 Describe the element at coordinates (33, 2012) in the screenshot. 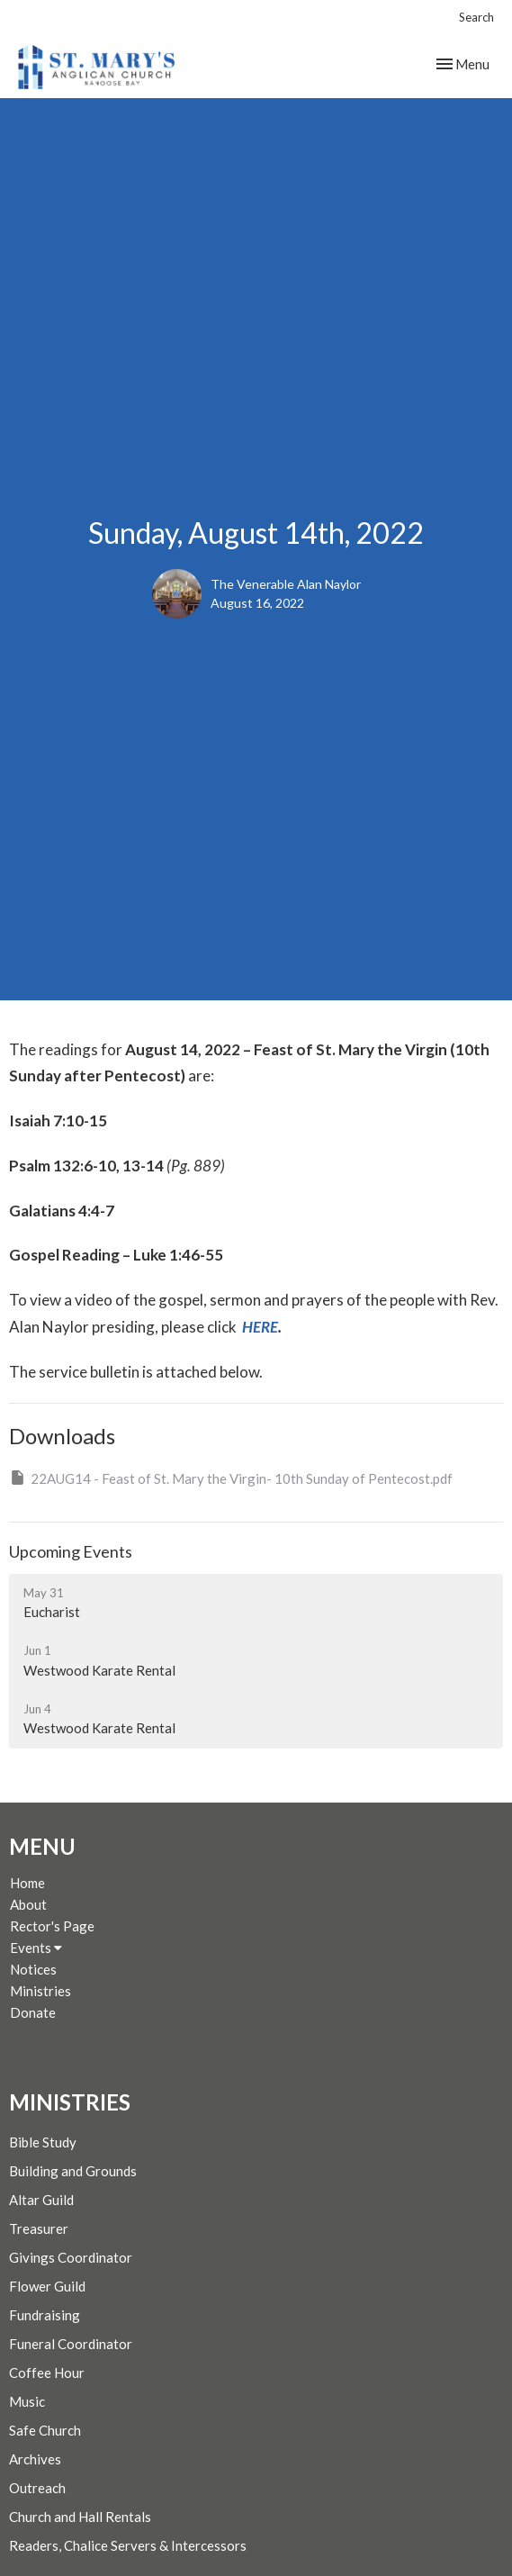

I see `Donate` at that location.